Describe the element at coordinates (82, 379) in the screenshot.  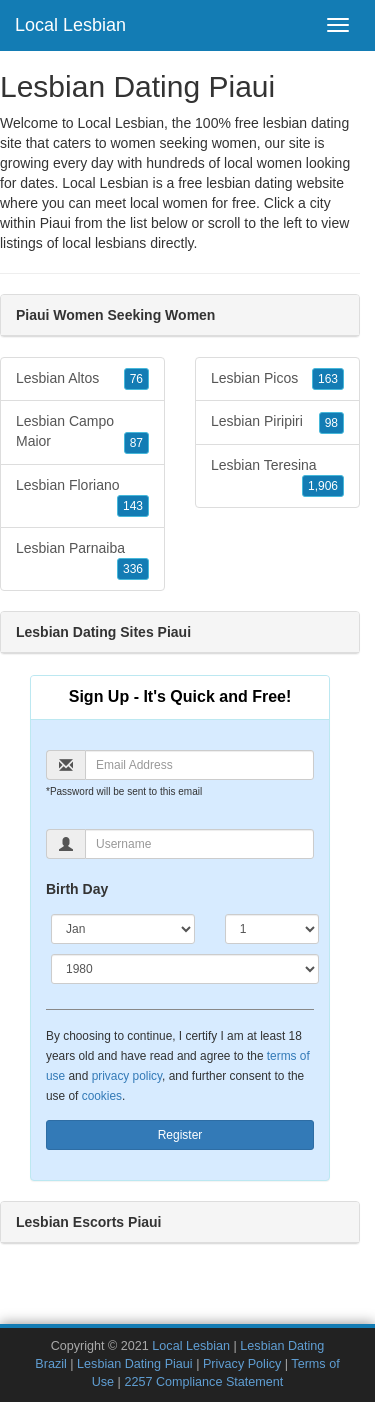
I see `Lesbian Altos` at that location.